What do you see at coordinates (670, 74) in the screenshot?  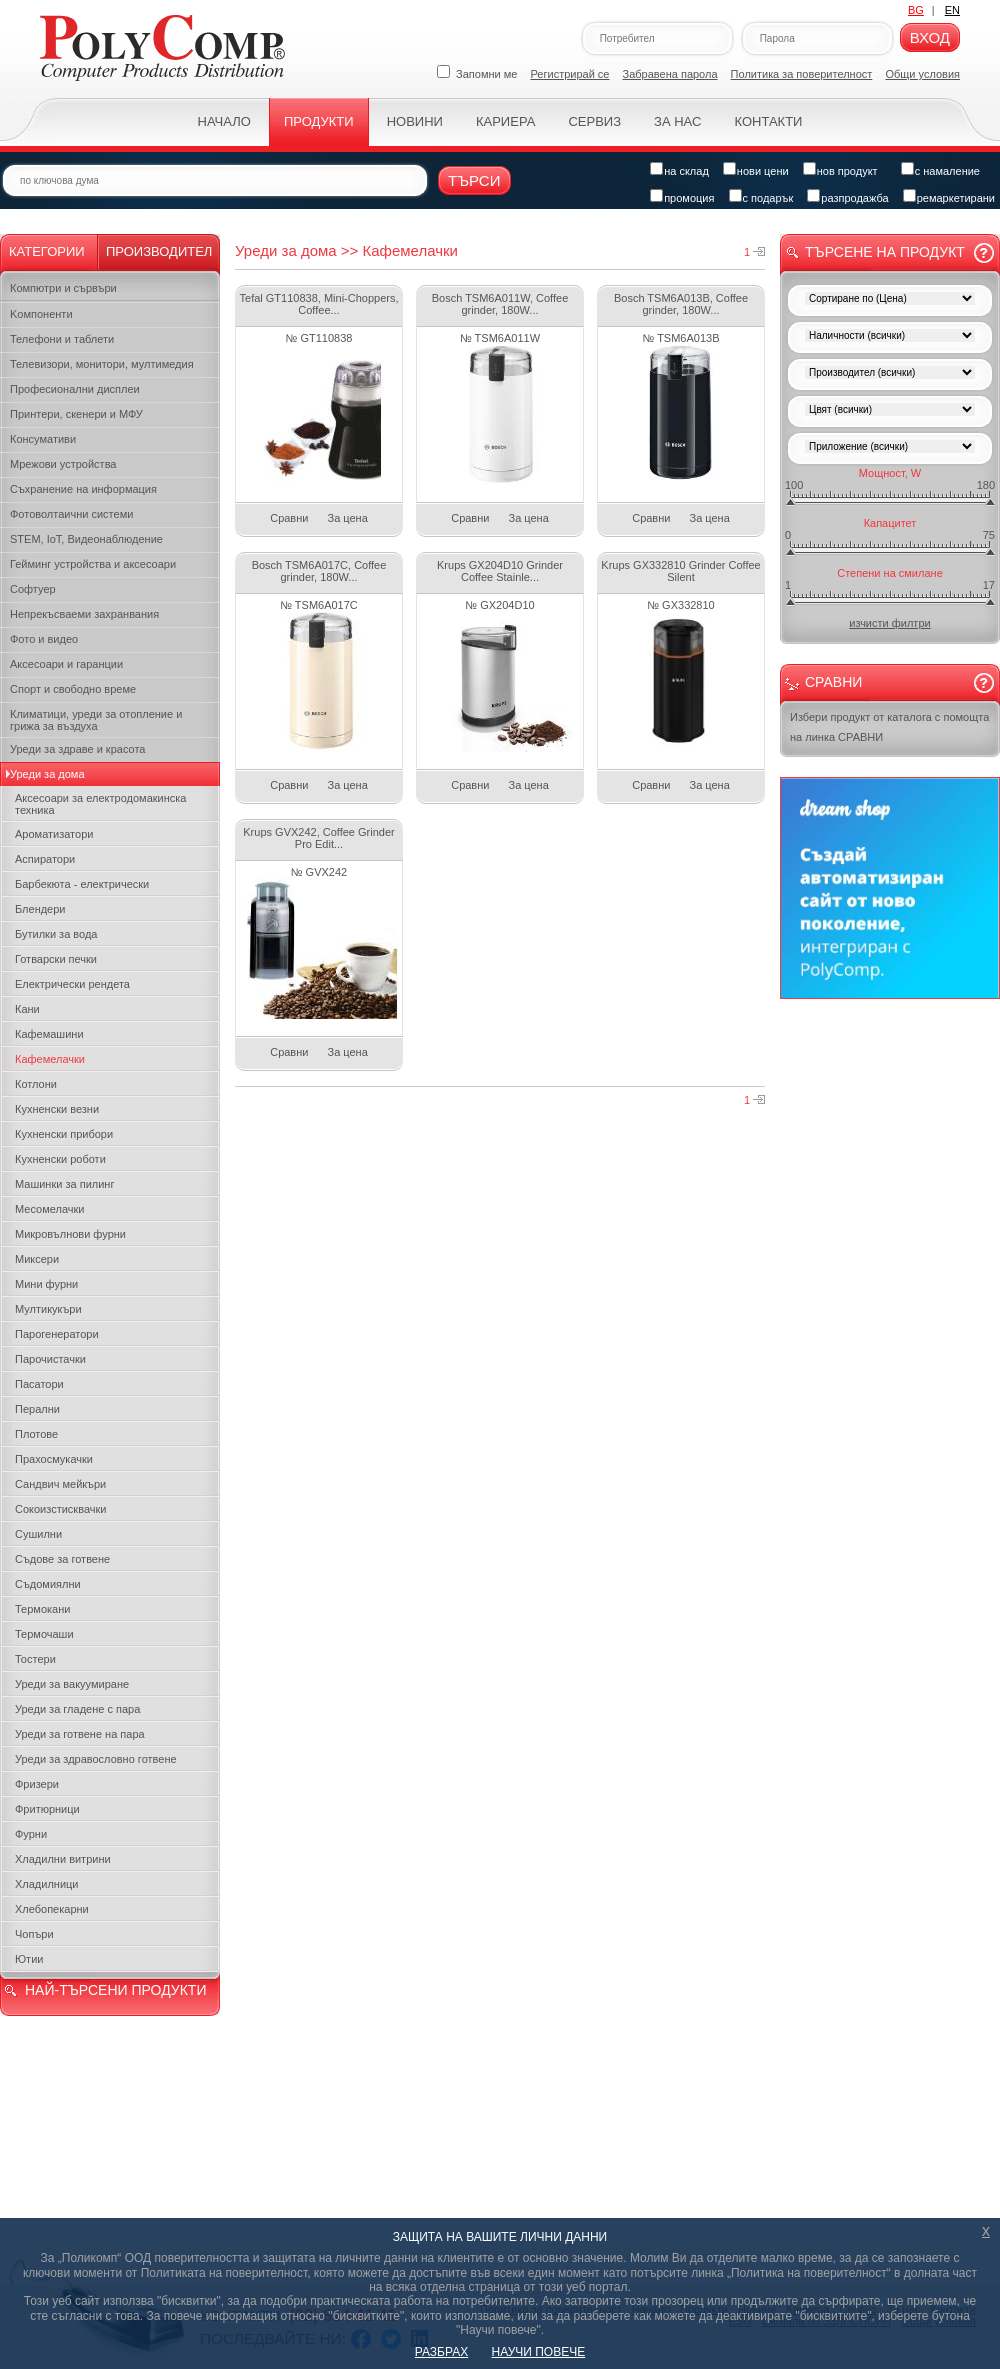 I see `Забравена парола` at bounding box center [670, 74].